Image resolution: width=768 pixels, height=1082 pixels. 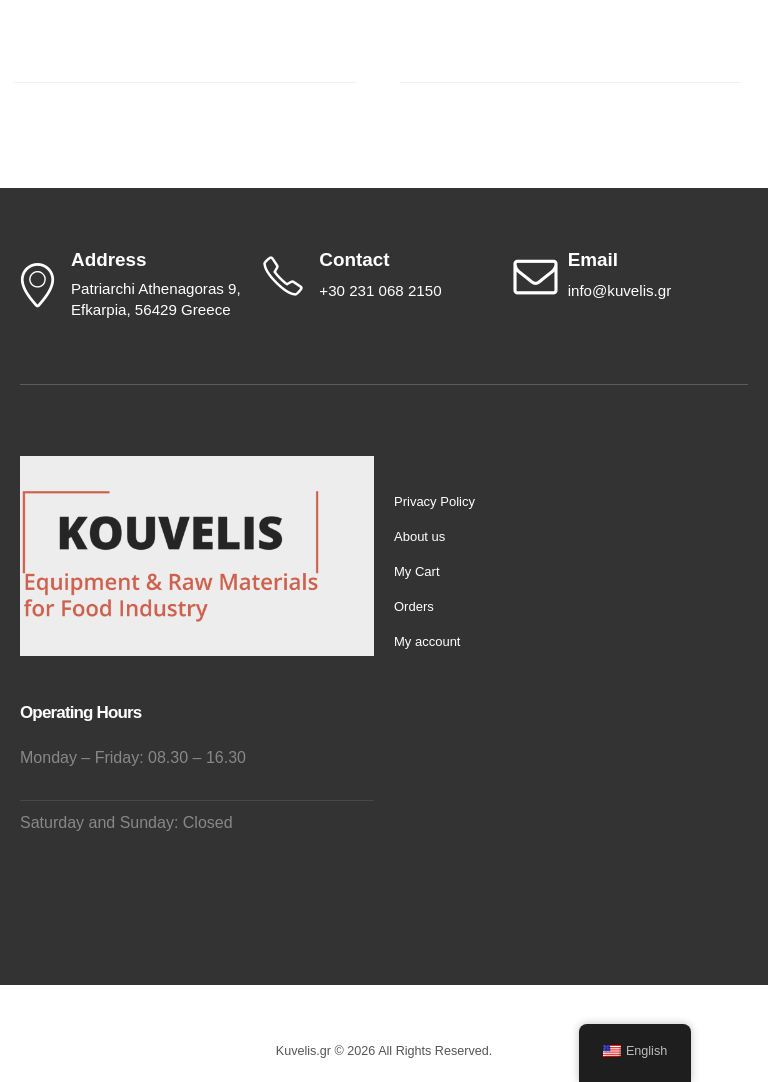 What do you see at coordinates (628, 276) in the screenshot?
I see `[Email]` at bounding box center [628, 276].